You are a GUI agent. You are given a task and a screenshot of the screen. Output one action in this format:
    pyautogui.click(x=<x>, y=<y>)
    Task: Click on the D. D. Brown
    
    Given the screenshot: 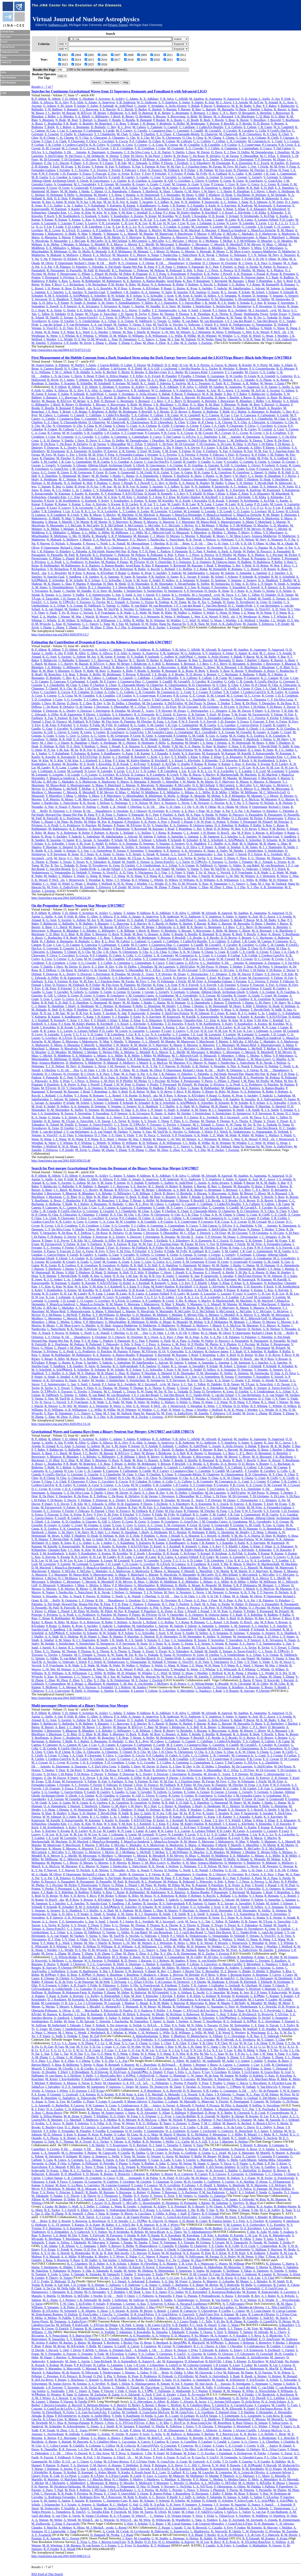 What is the action you would take?
    pyautogui.click(x=261, y=123)
    